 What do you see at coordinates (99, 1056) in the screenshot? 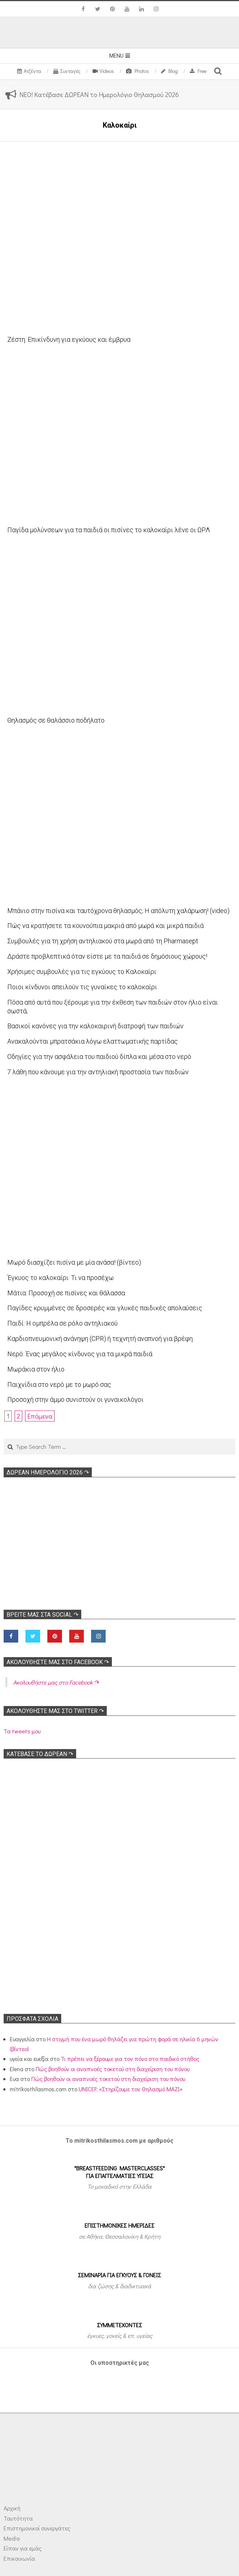
I see `Οδηγίες για την ασφάλεια του παιδιού δίπλα και μέσα στο νερό` at bounding box center [99, 1056].